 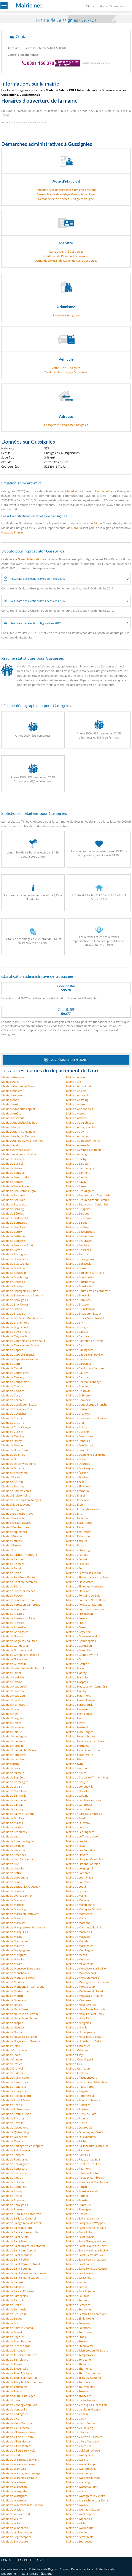 What do you see at coordinates (80, 2264) in the screenshot?
I see `Mairie de Saint Saulve` at bounding box center [80, 2264].